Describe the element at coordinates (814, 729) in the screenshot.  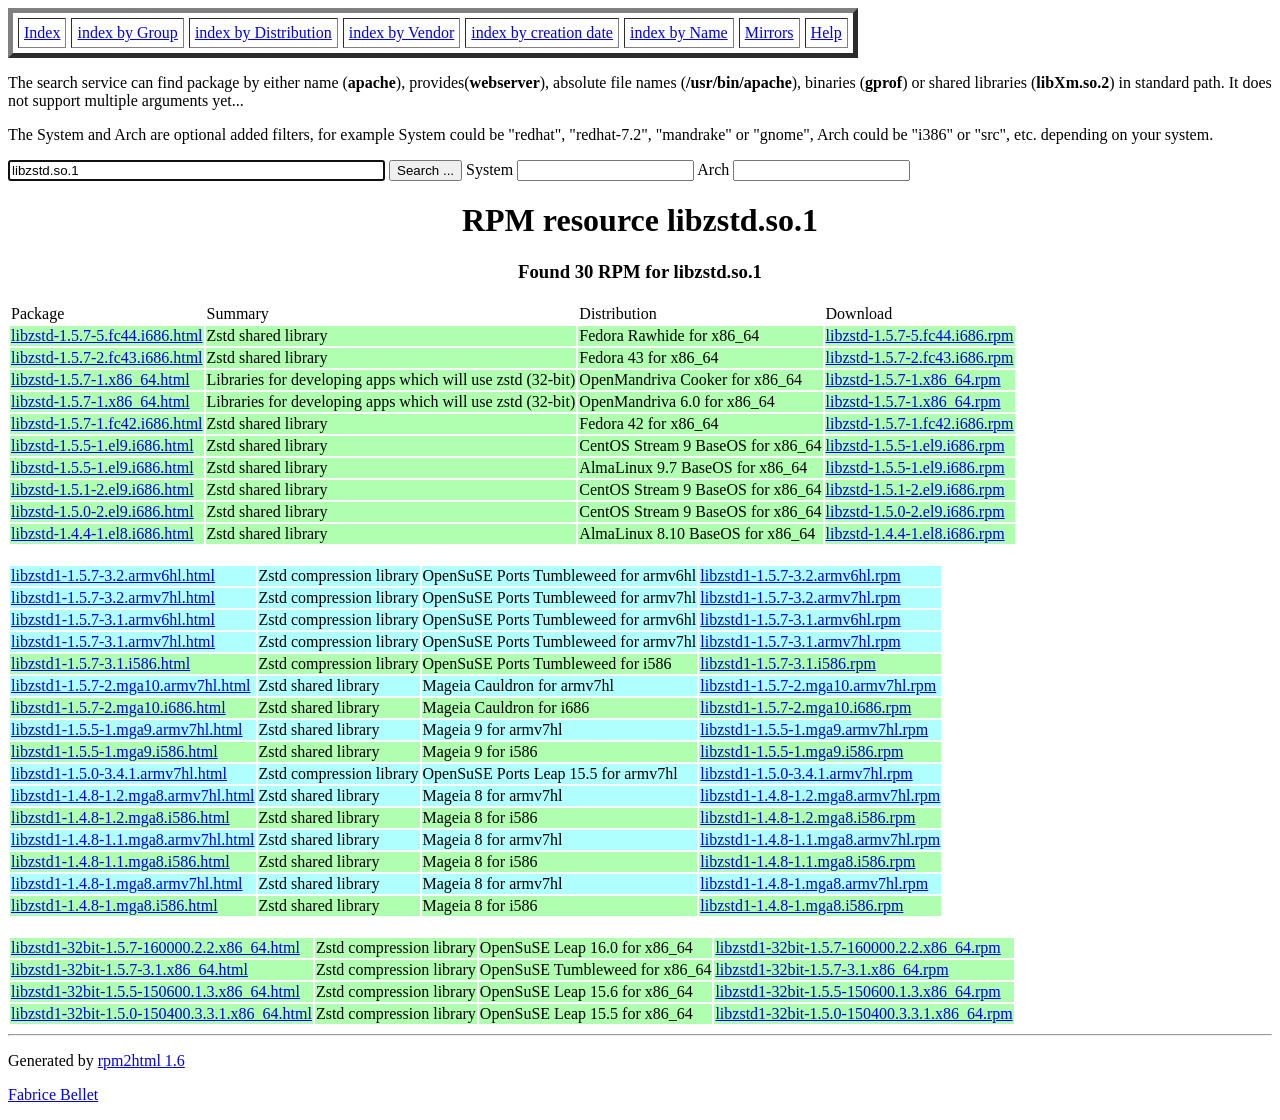
I see `libzstd1-1.5.5-1.mga9.armv7hl.rpm` at that location.